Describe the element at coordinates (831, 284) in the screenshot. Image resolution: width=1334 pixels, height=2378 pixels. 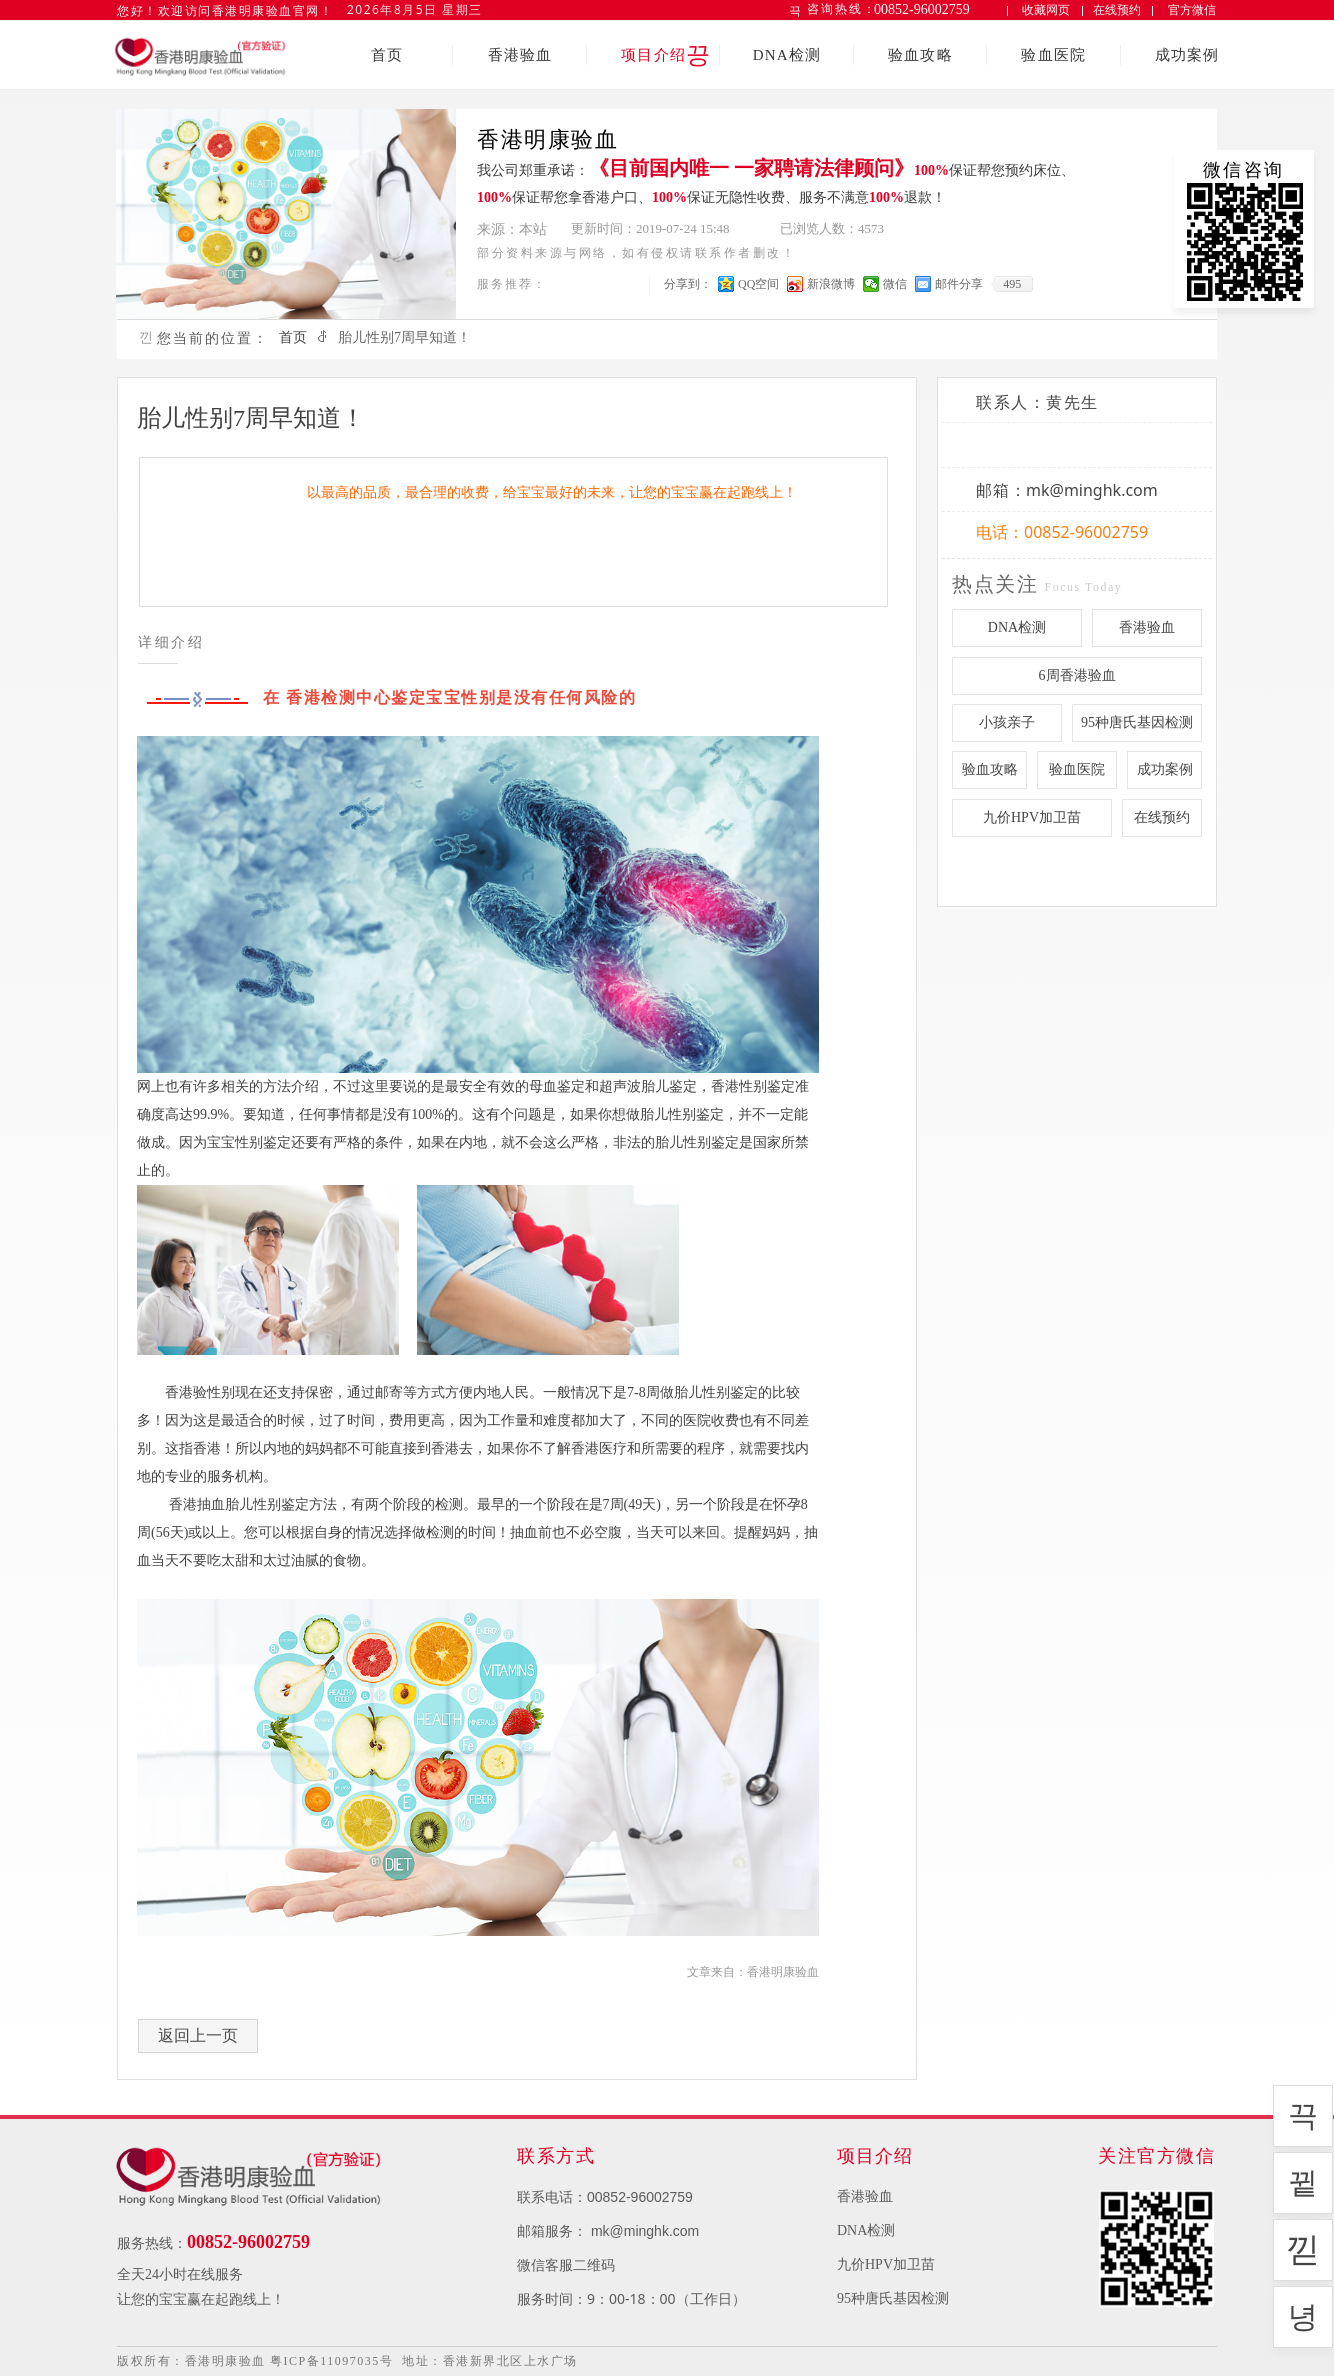
I see `新浪微博` at that location.